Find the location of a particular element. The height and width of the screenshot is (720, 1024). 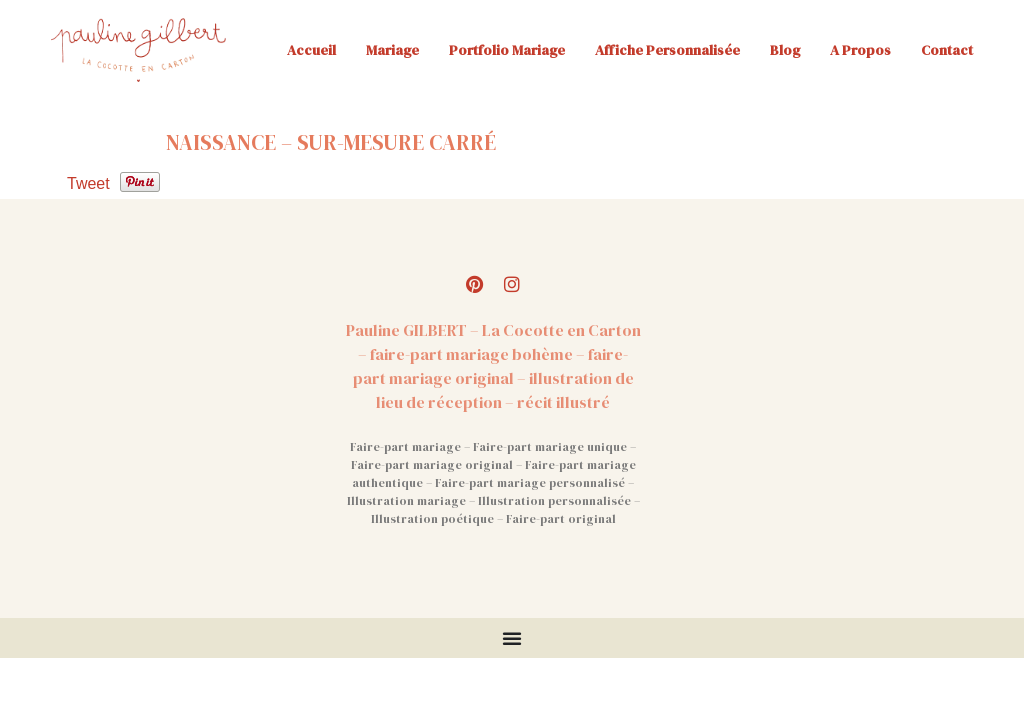

Mariage is located at coordinates (392, 50).